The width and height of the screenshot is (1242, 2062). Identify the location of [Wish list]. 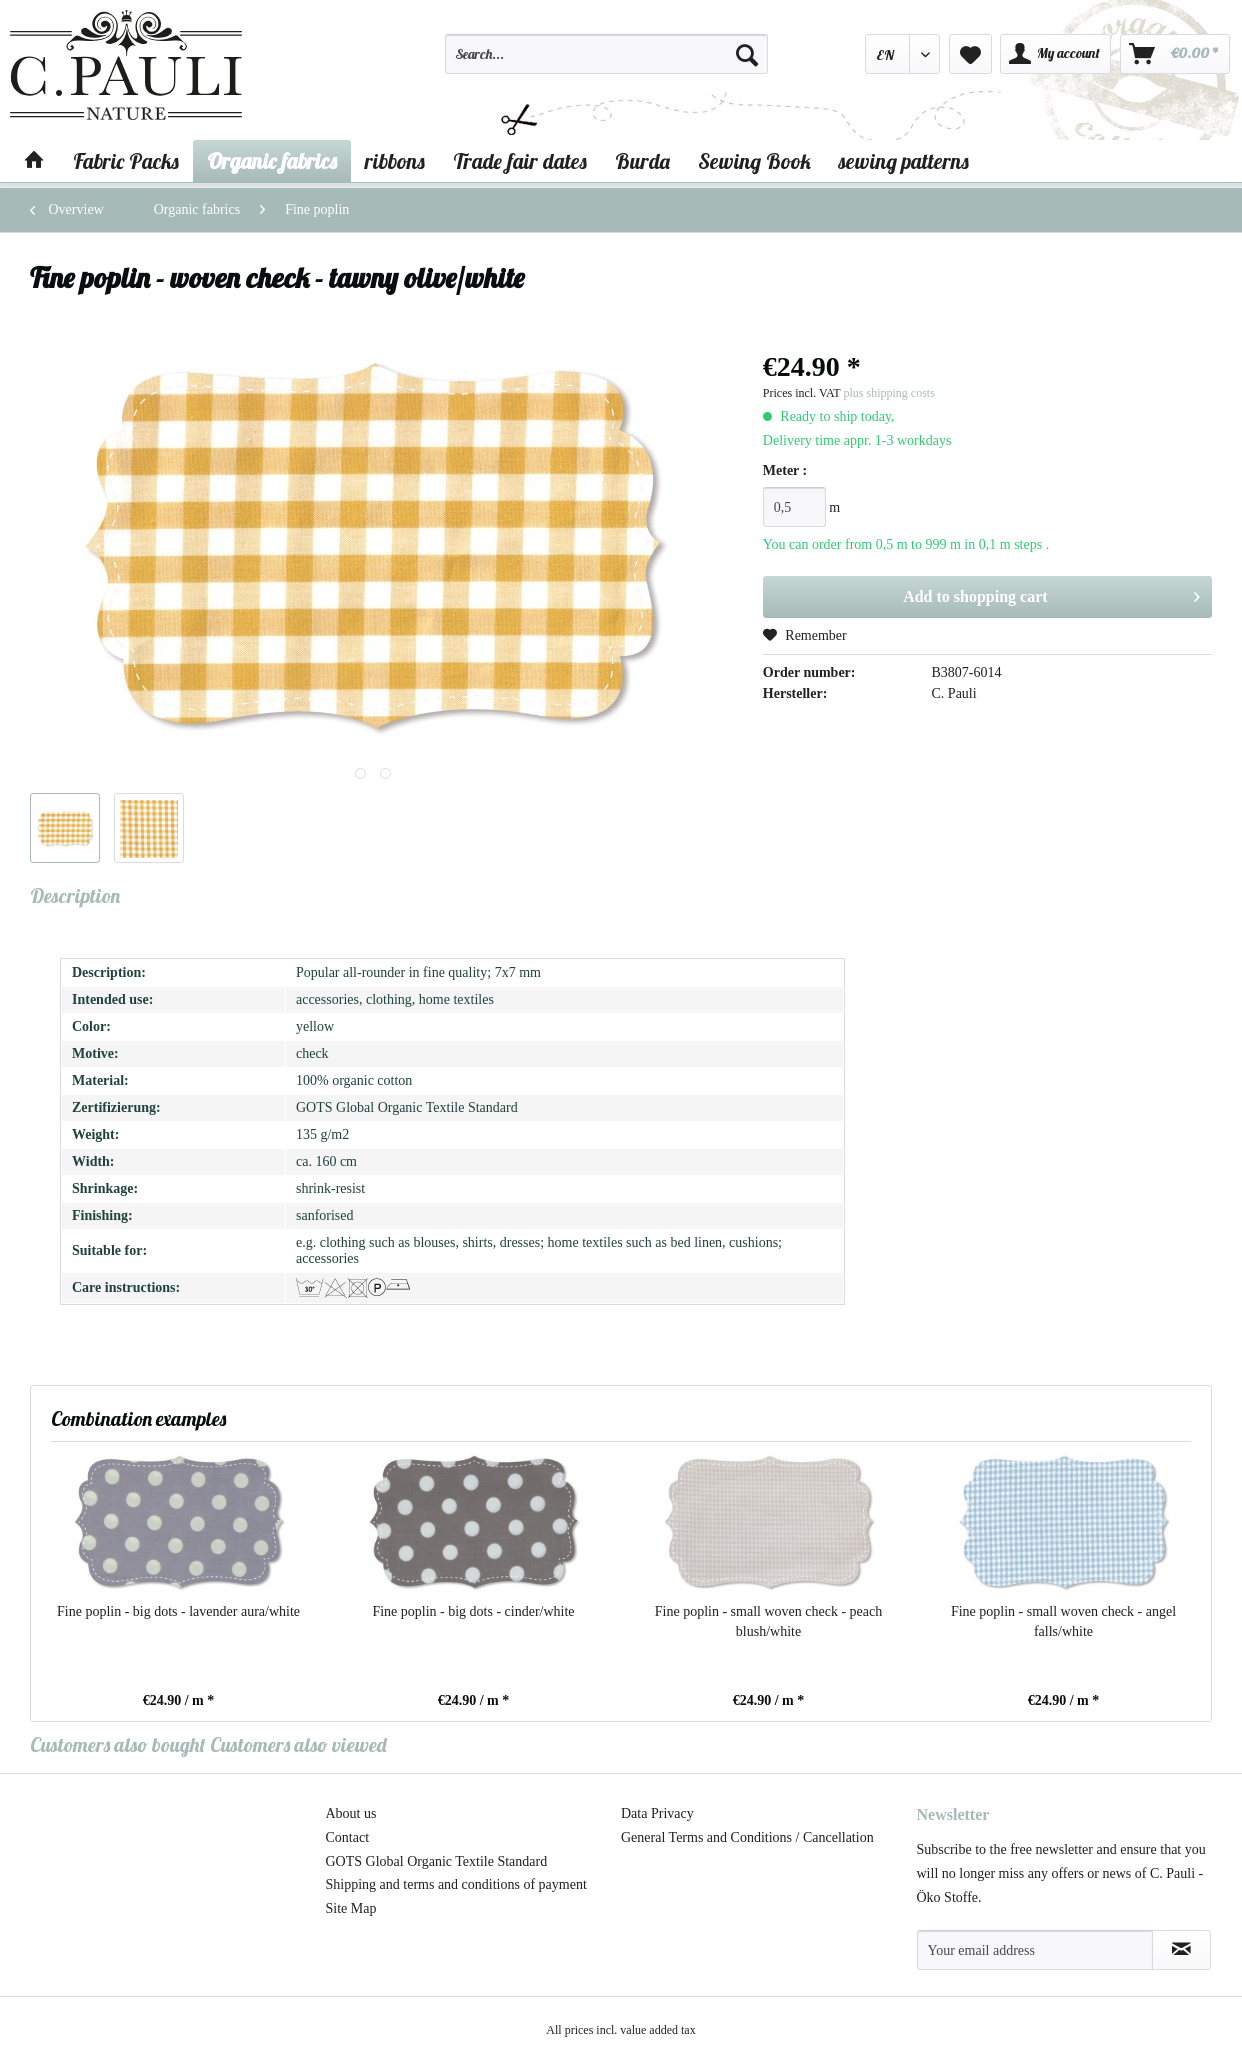
(970, 54).